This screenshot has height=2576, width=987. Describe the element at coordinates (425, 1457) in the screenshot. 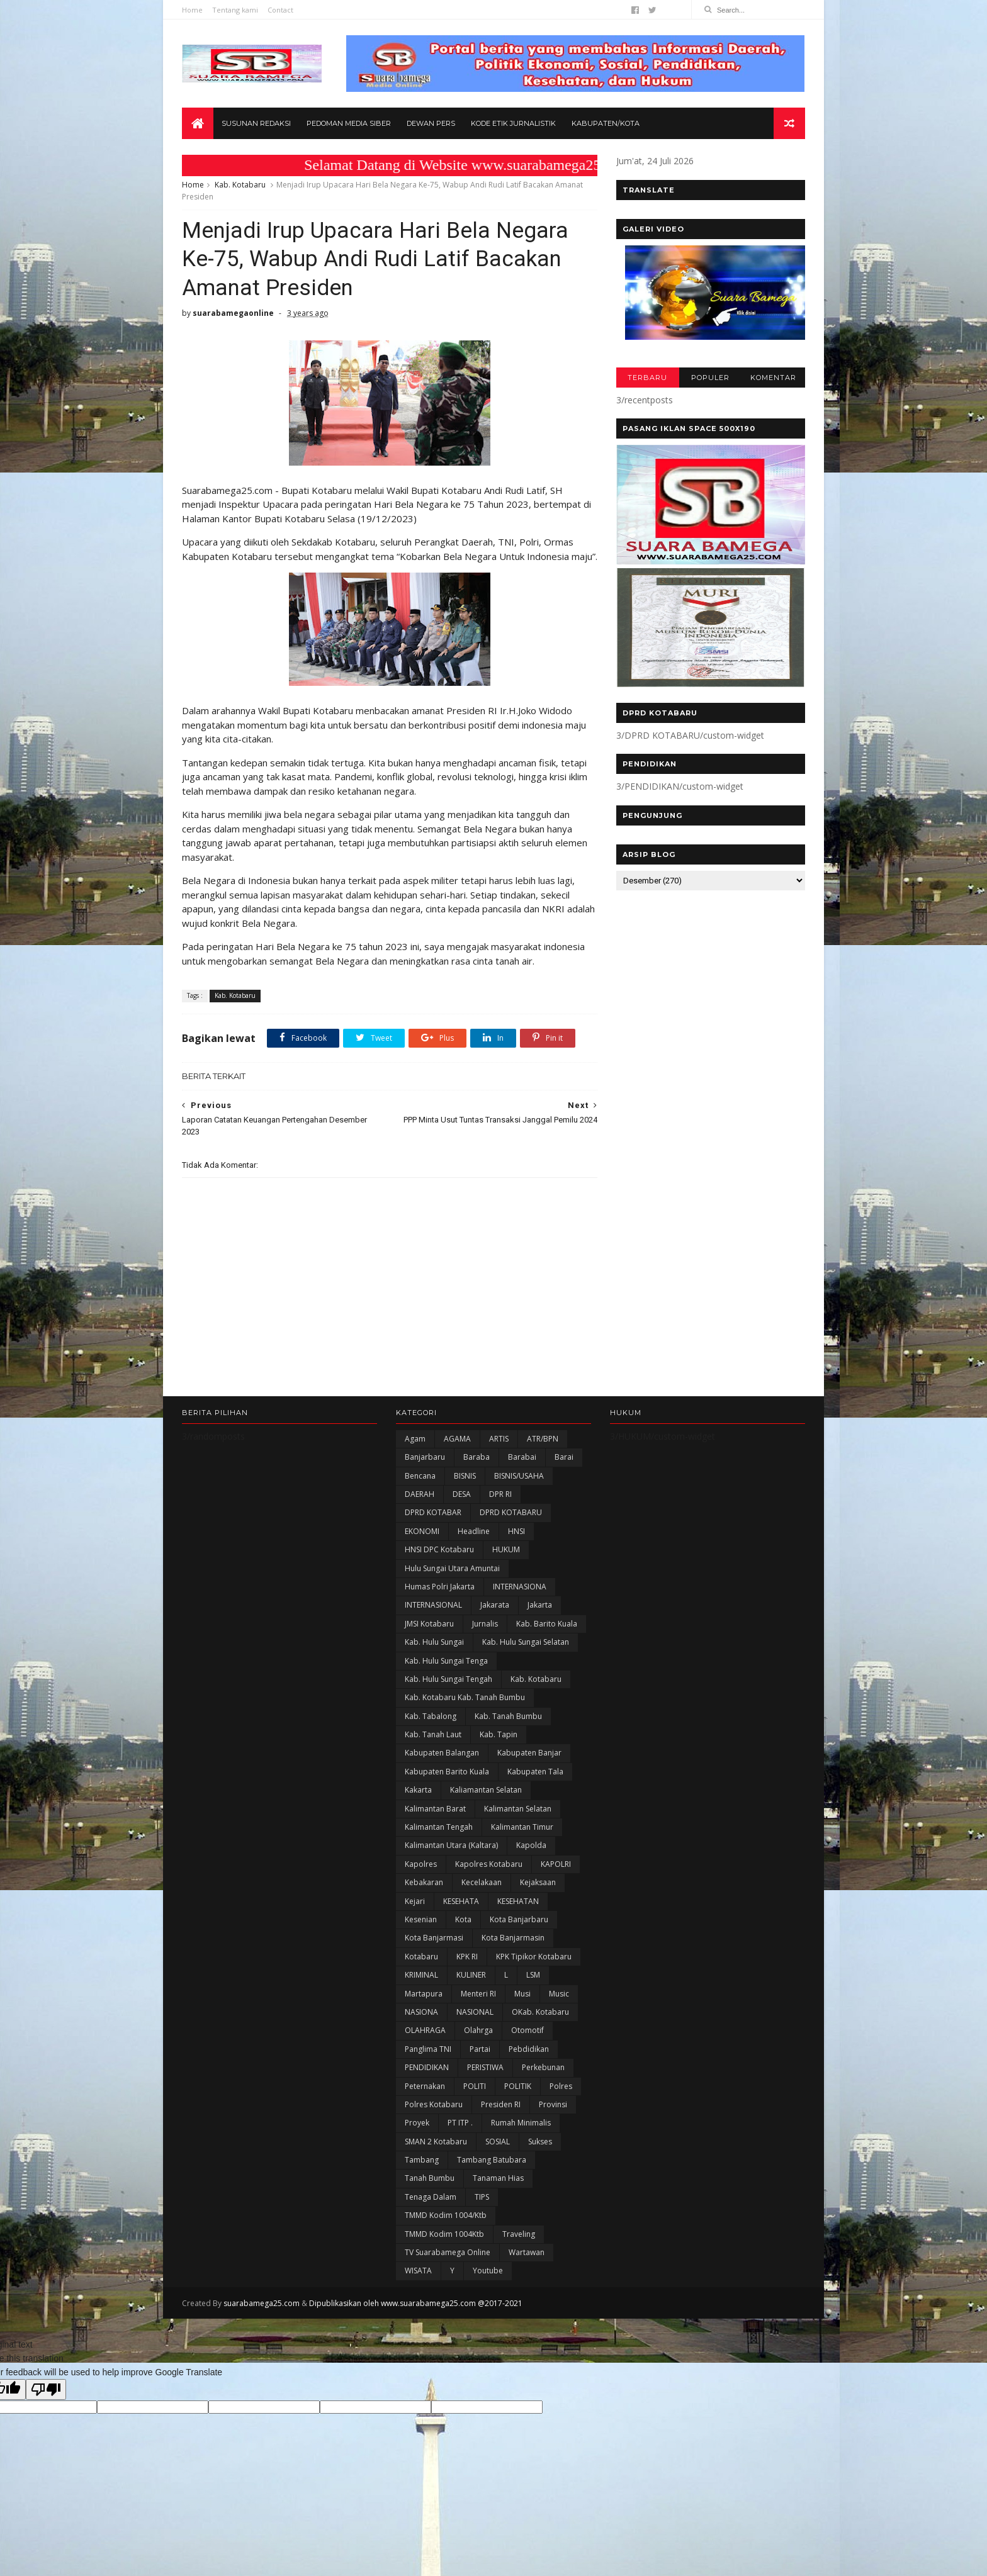

I see `Banjarbaru` at that location.